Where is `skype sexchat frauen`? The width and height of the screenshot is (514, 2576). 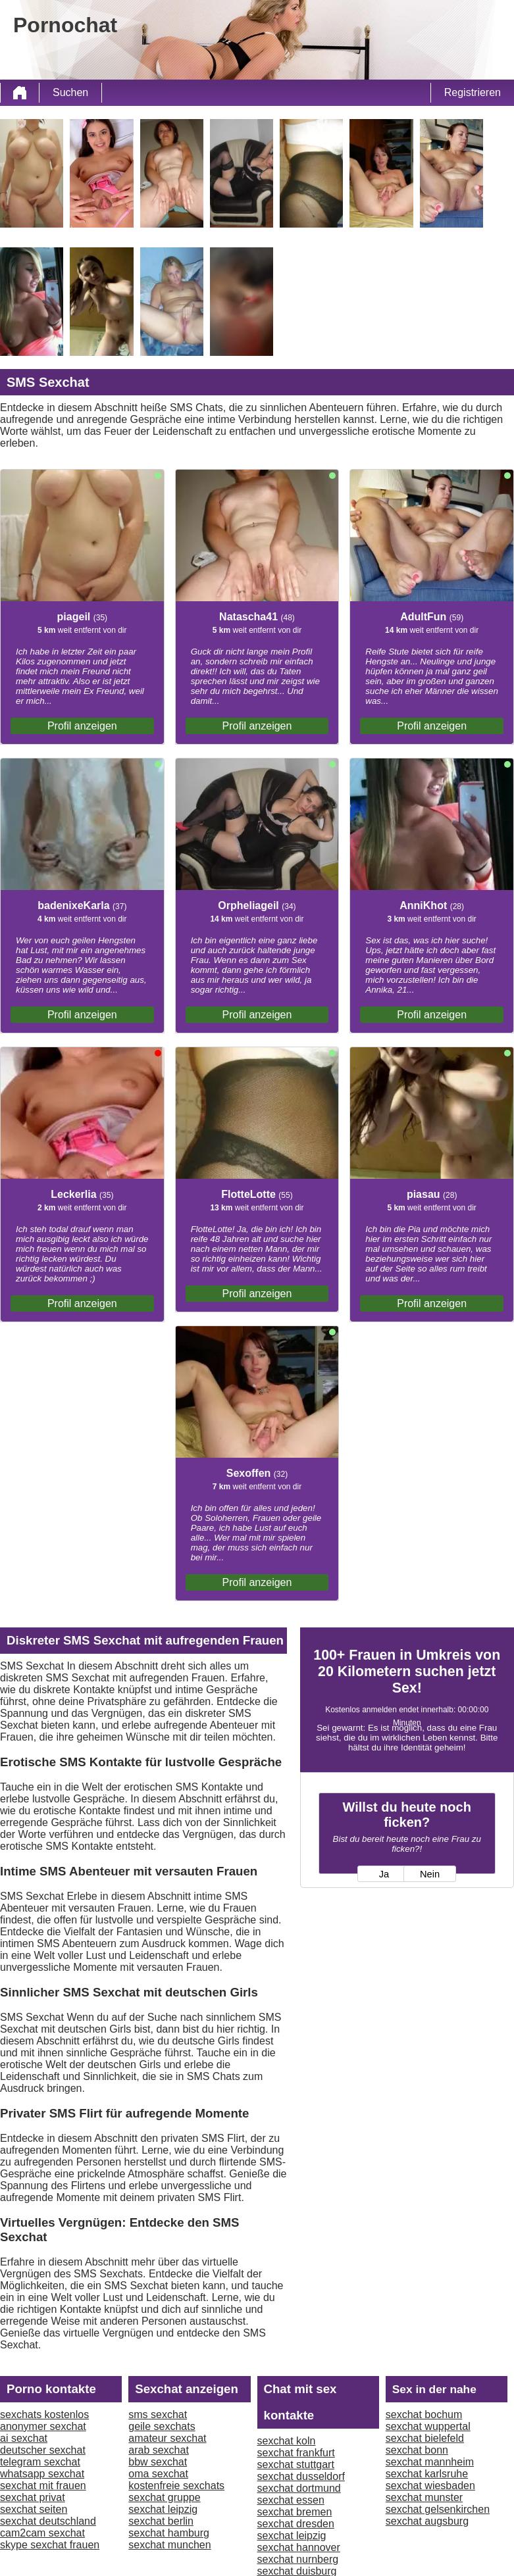 skype sexchat frauen is located at coordinates (49, 2544).